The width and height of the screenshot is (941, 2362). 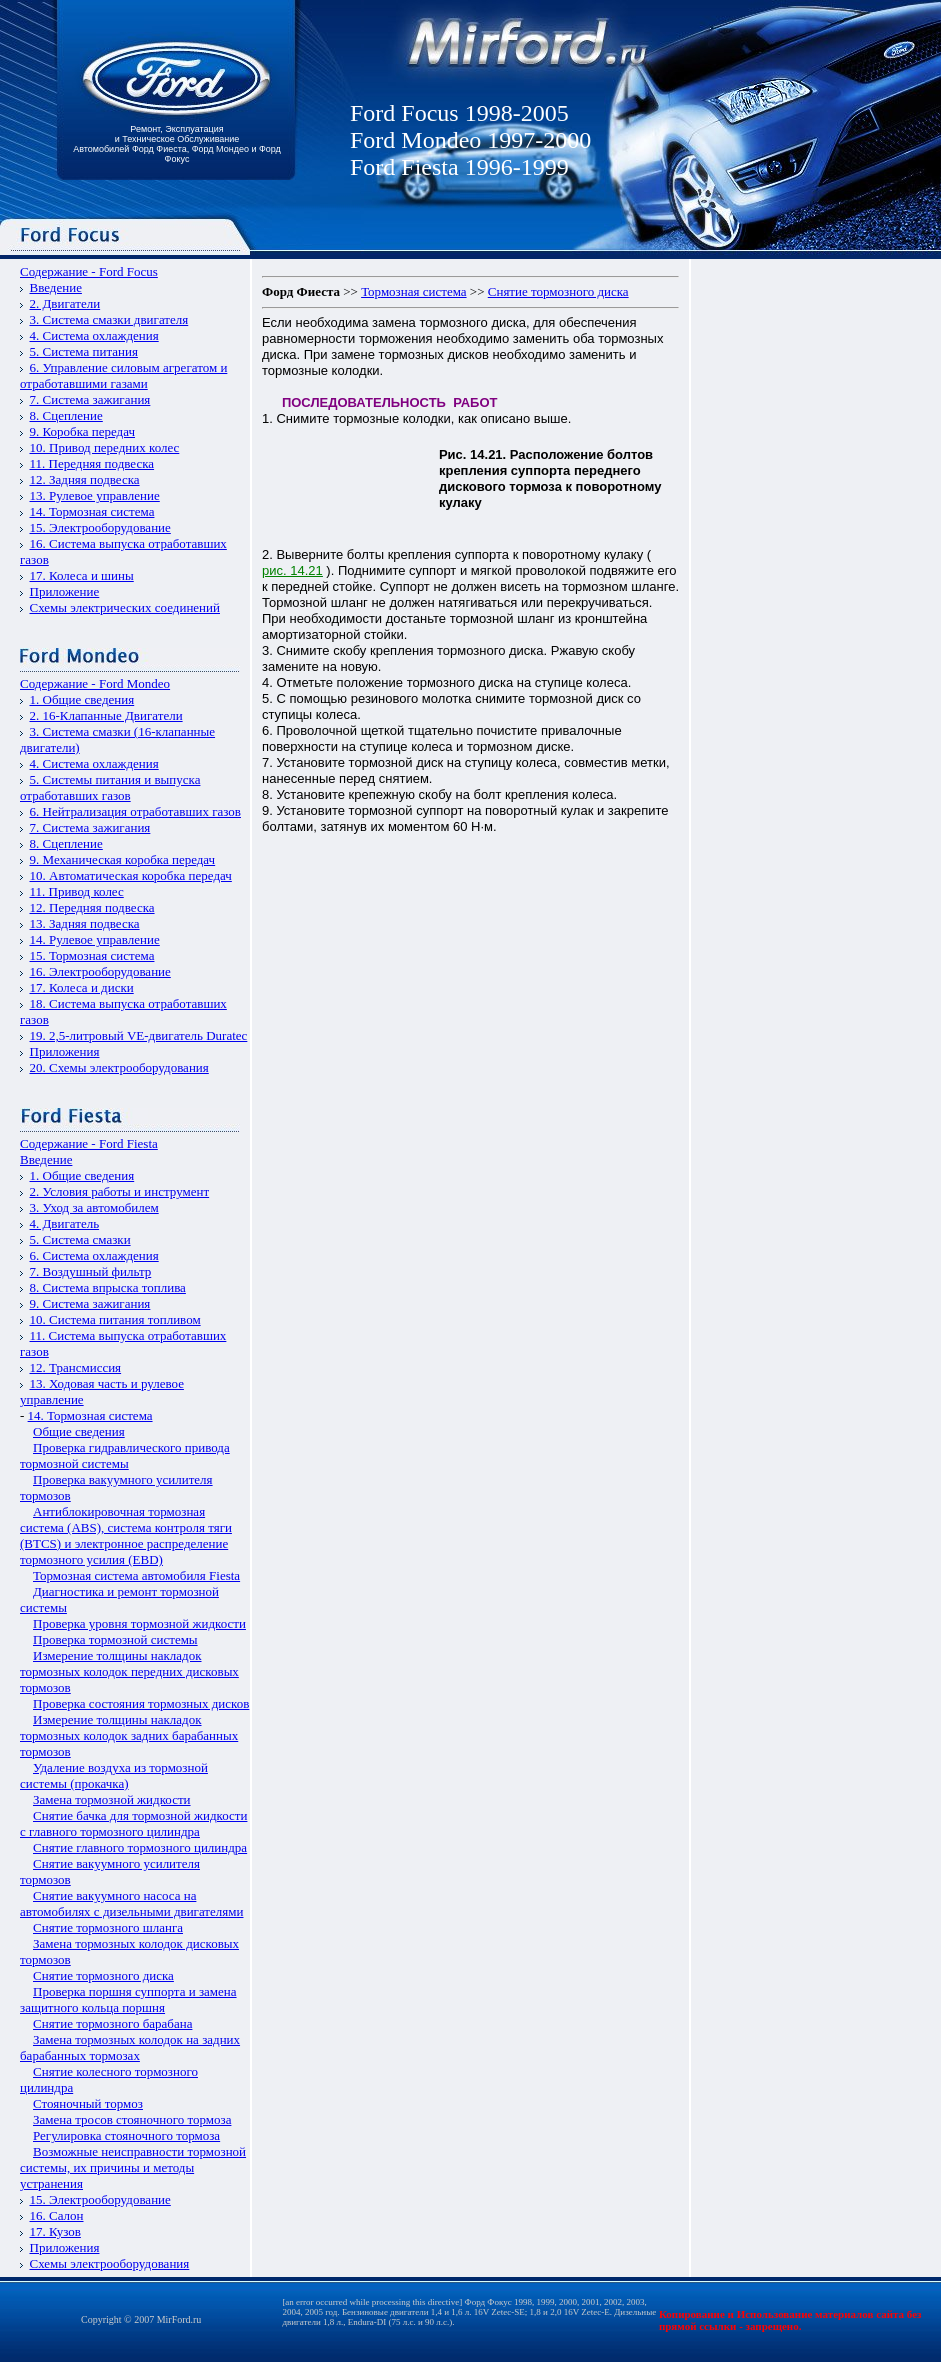 I want to click on Общие сведения, so click(x=79, y=1431).